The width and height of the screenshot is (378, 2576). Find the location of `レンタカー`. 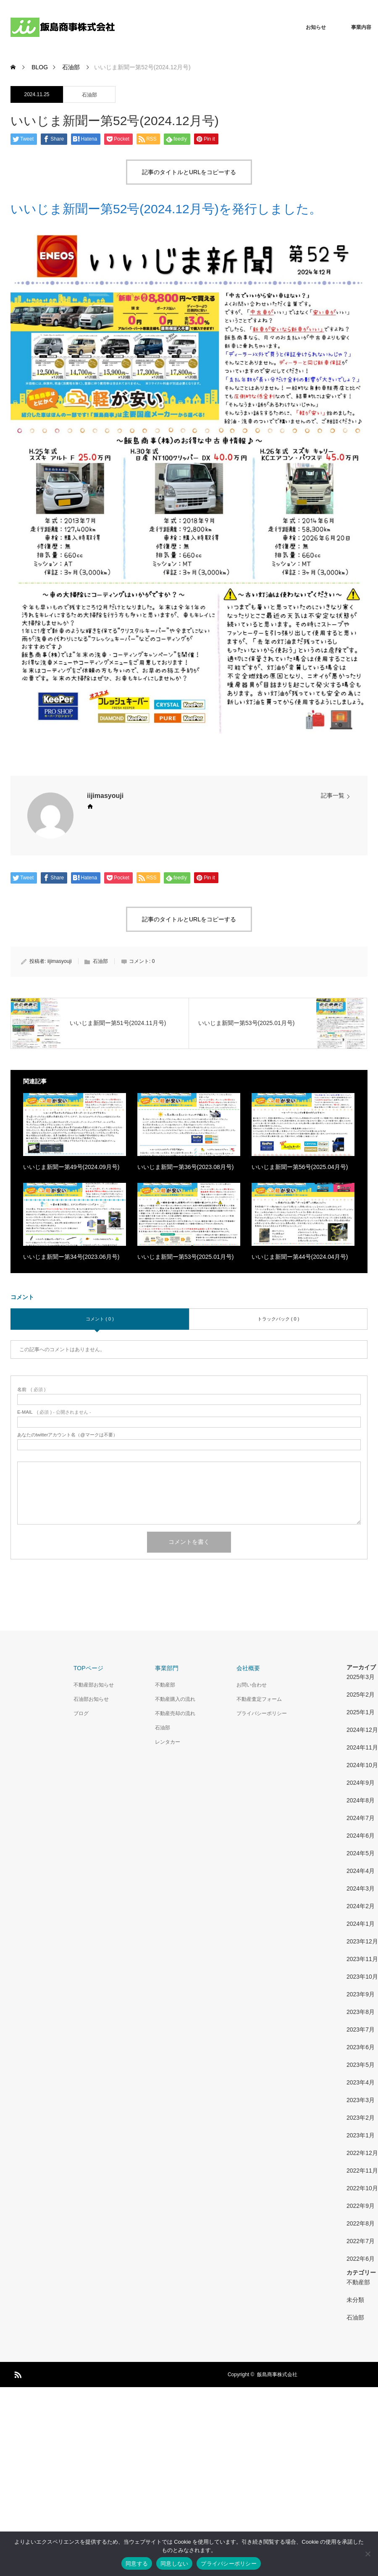

レンタカー is located at coordinates (167, 1742).